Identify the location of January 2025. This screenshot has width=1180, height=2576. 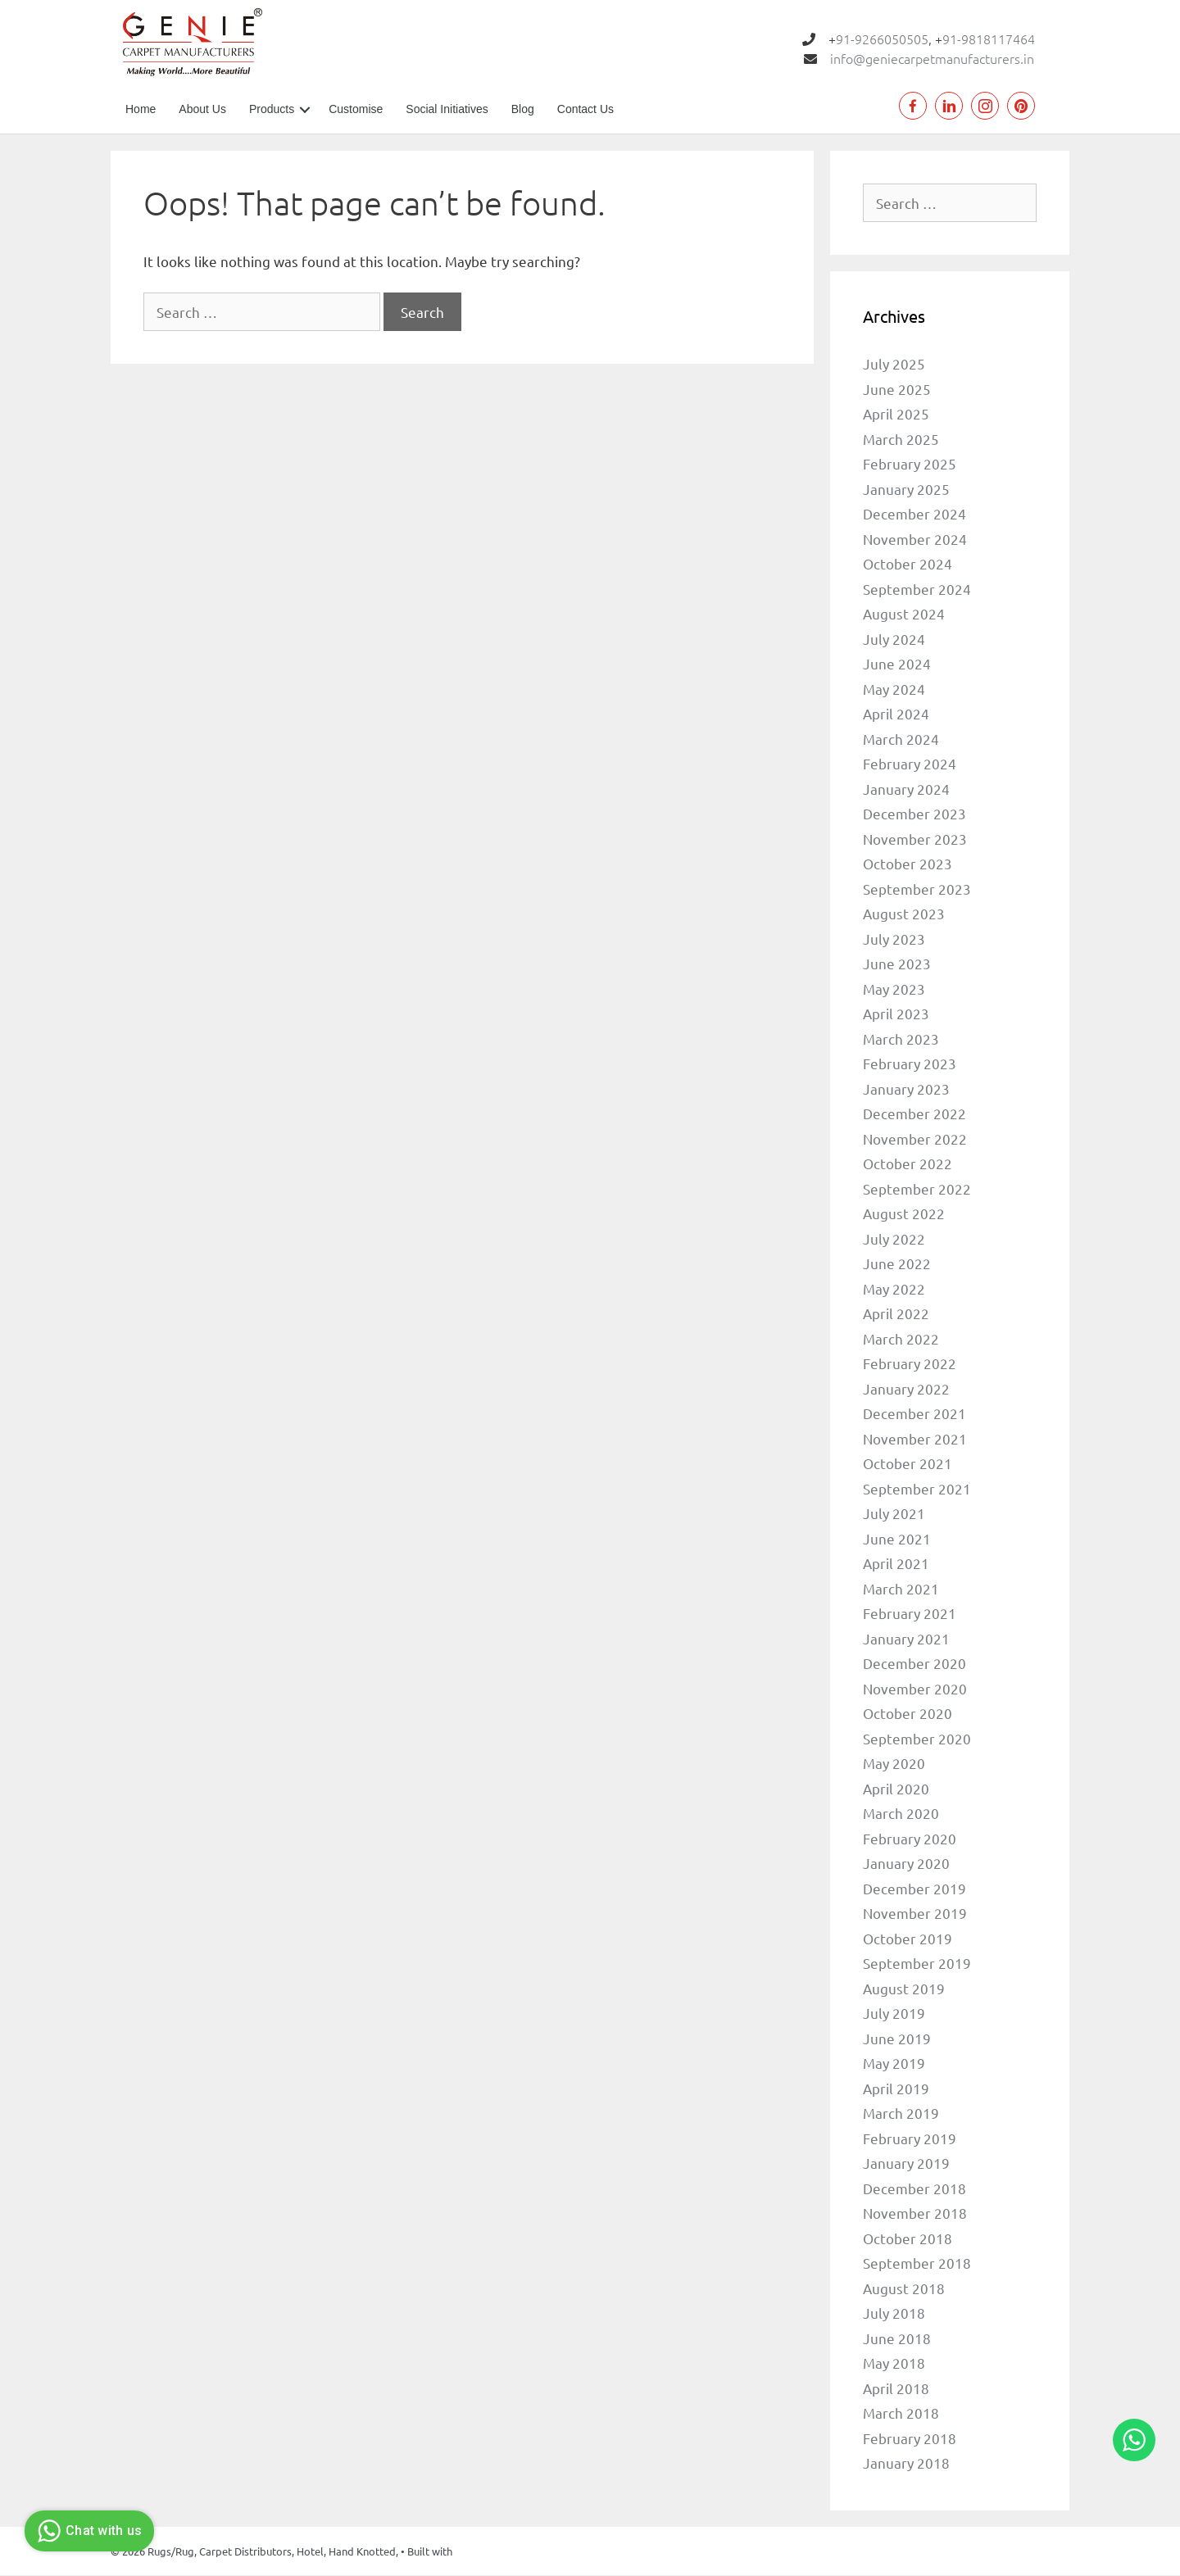
(906, 488).